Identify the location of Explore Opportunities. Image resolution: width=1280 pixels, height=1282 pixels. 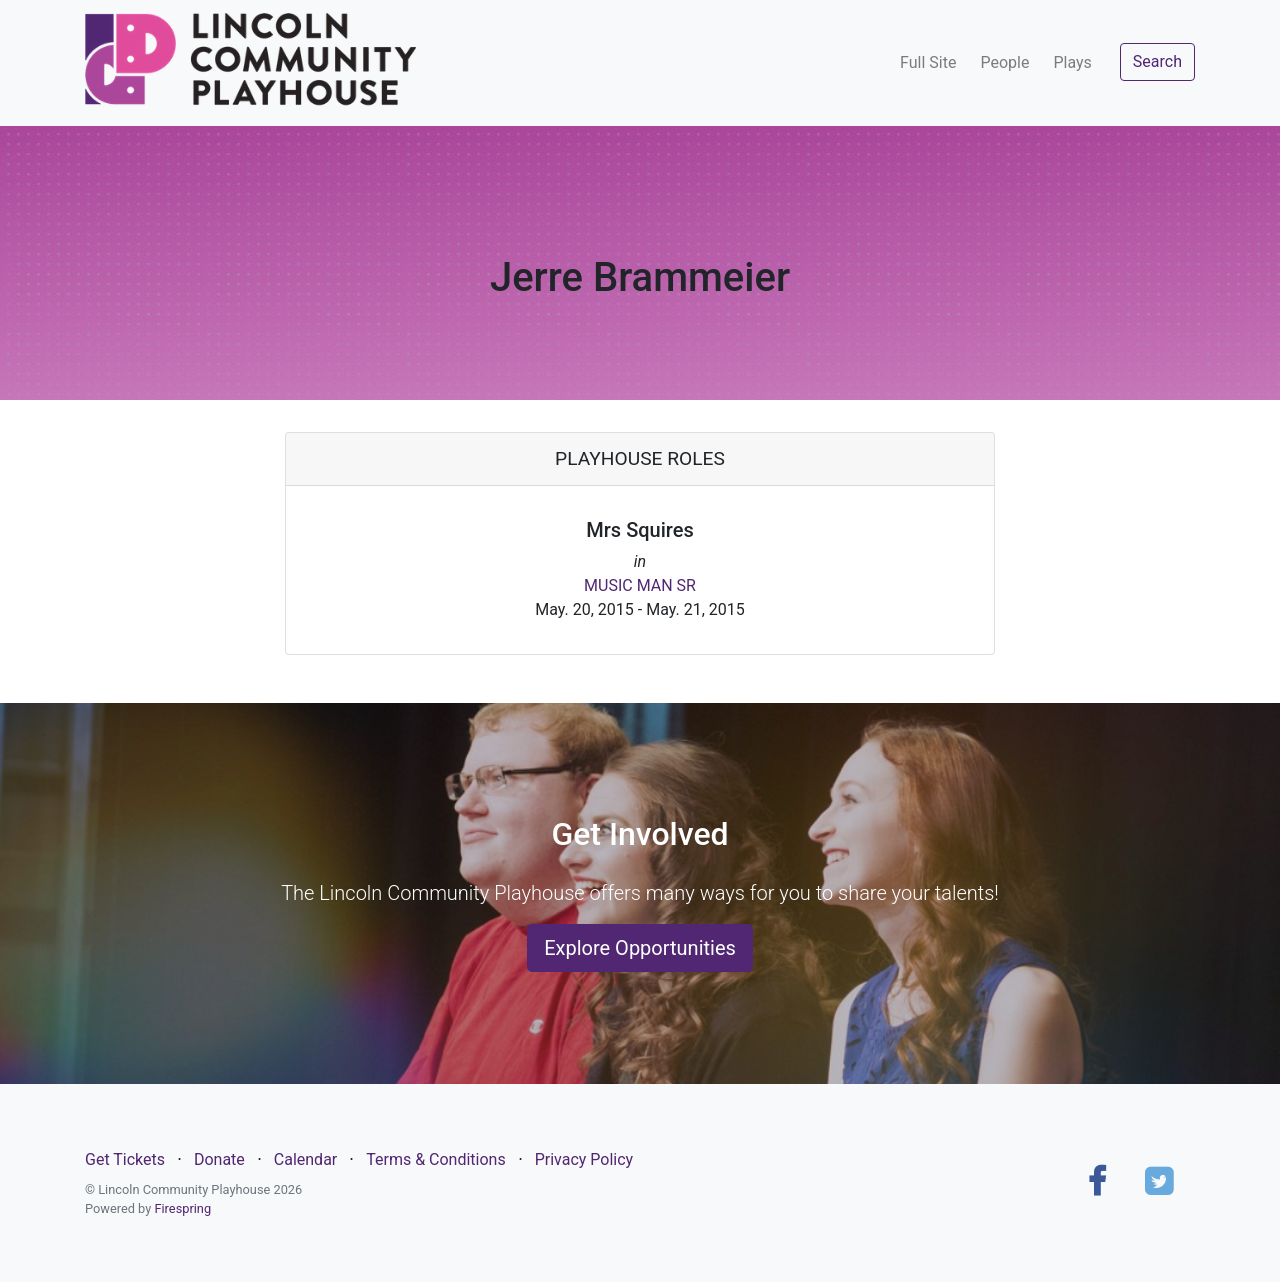
(640, 948).